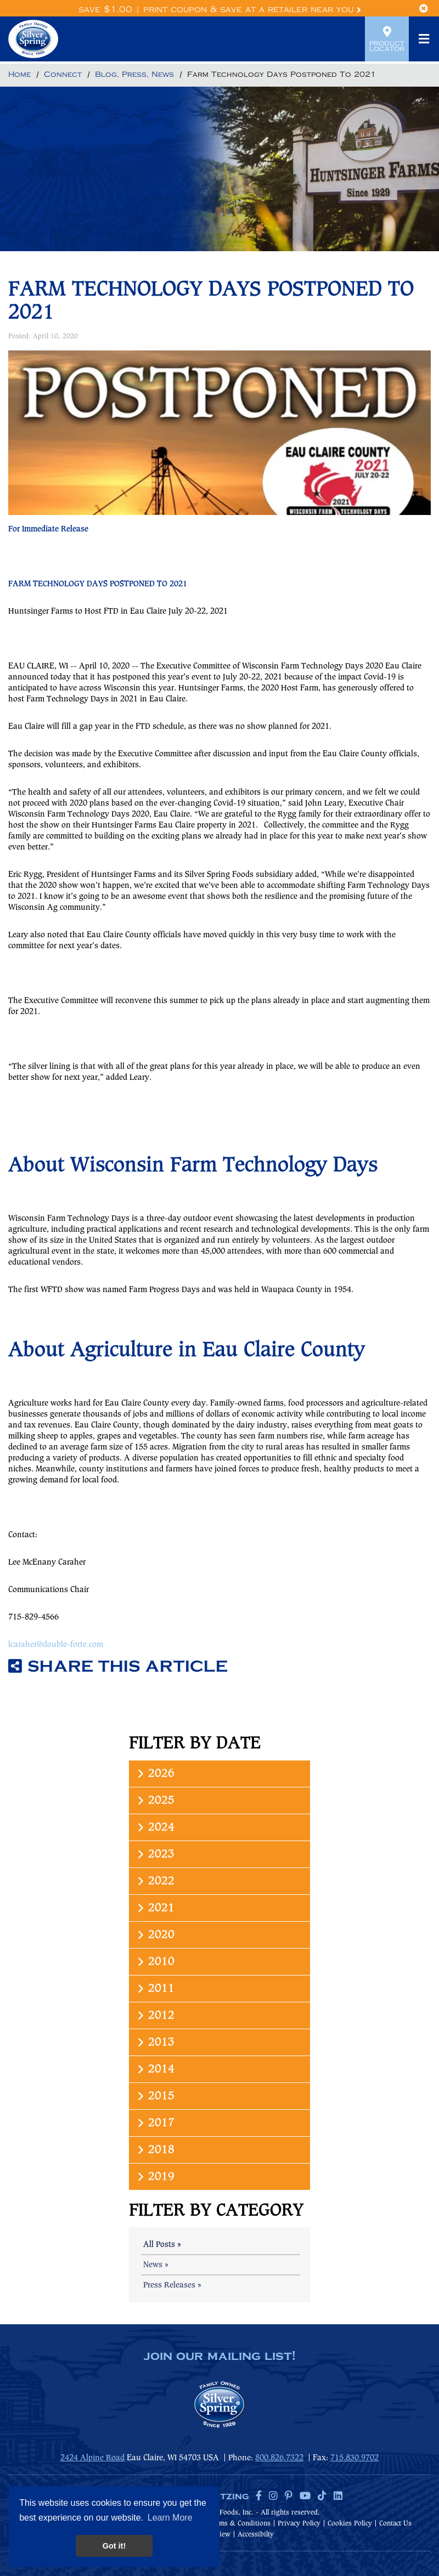 This screenshot has height=2576, width=439. What do you see at coordinates (55, 1644) in the screenshot?
I see `lcaraher@double-forte.com` at bounding box center [55, 1644].